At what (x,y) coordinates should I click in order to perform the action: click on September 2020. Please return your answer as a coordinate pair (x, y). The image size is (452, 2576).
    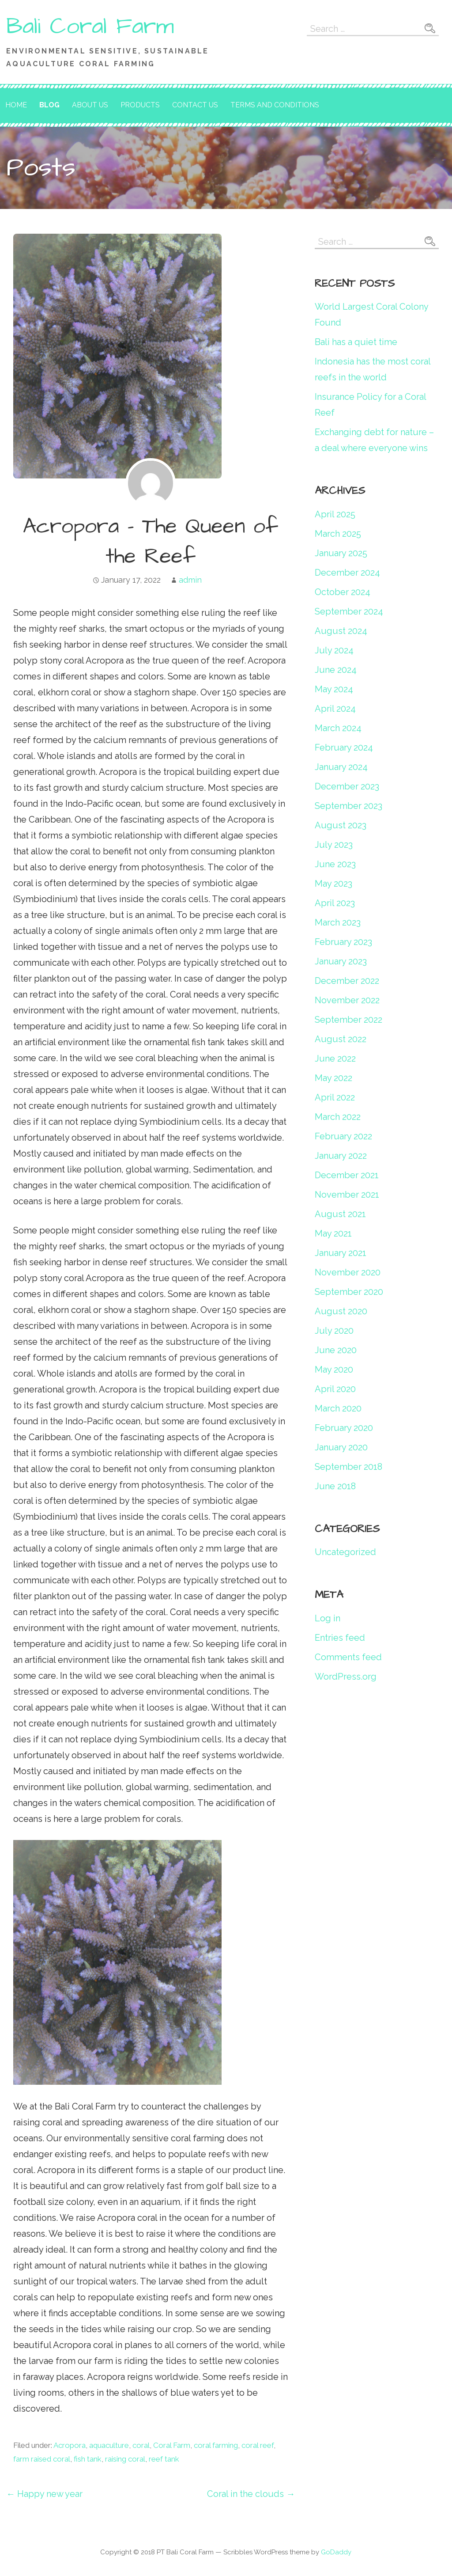
    Looking at the image, I should click on (349, 1291).